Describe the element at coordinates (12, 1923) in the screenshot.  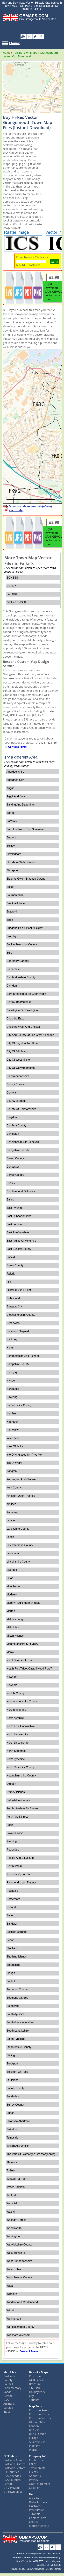
I see `Sandwell` at that location.